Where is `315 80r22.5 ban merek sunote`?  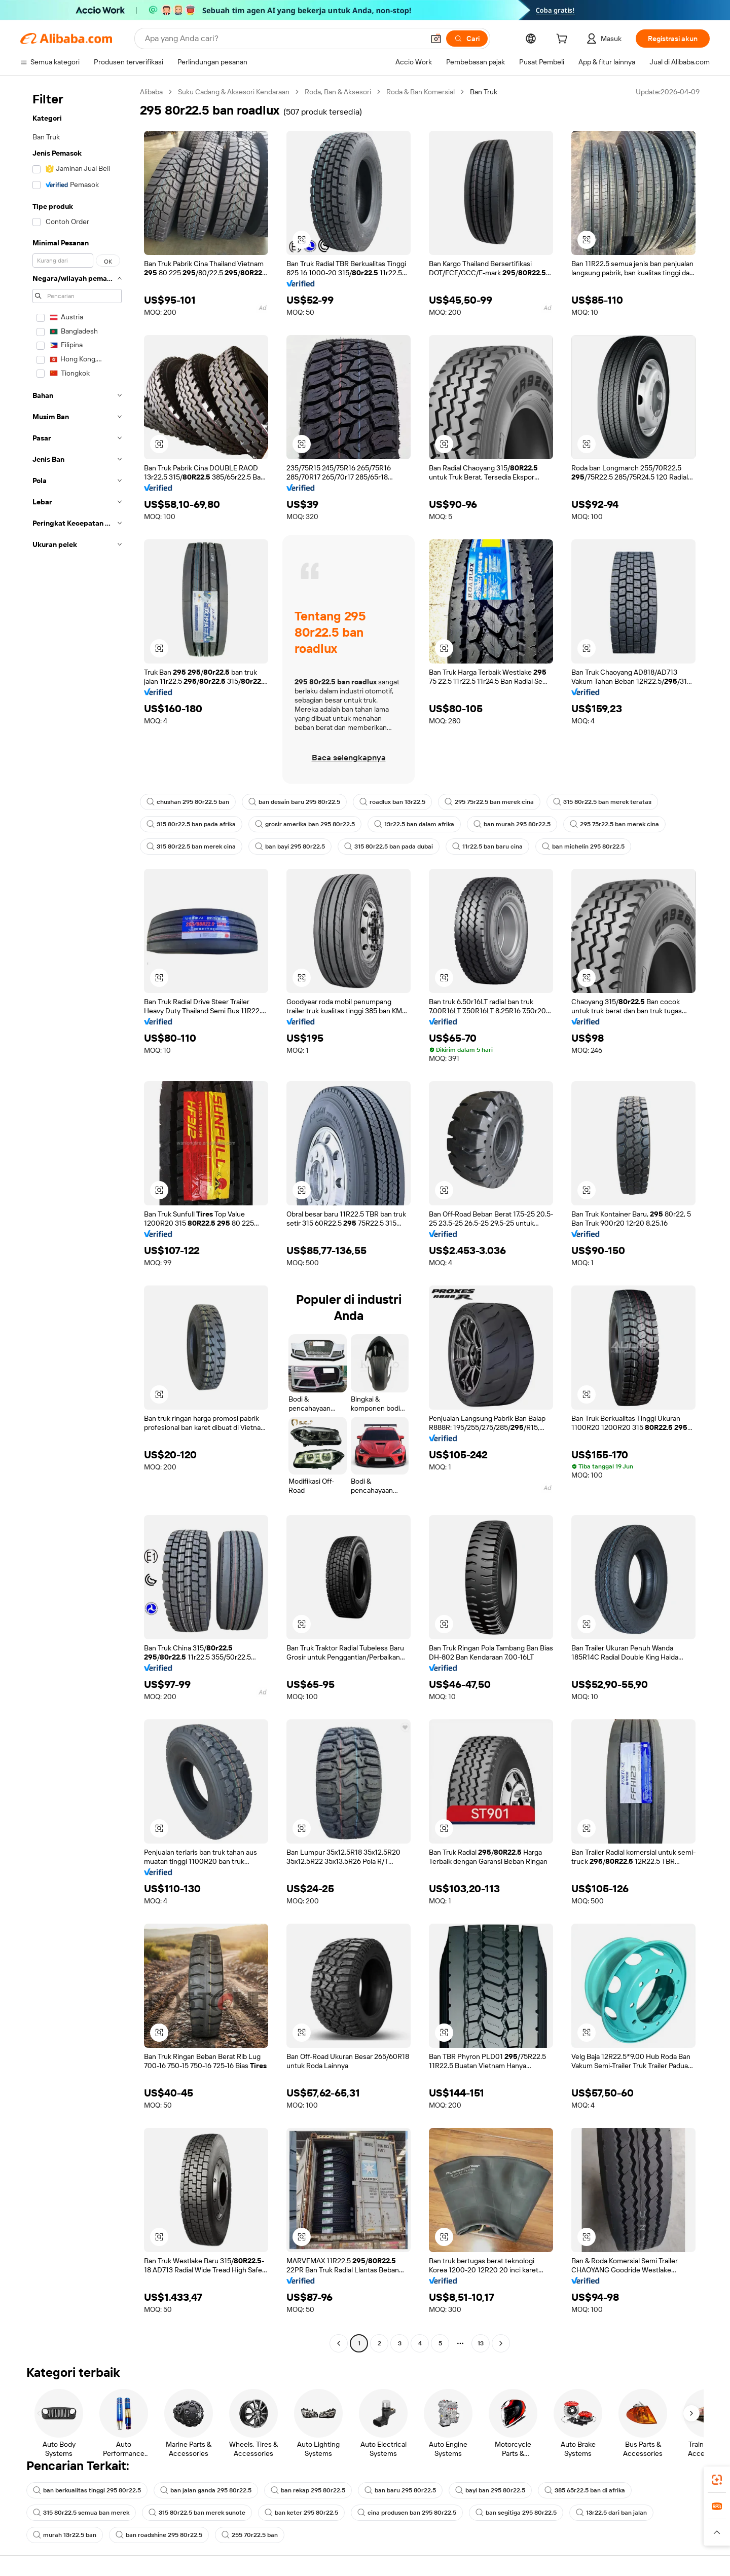
315 80r22.5 ban merek sunote is located at coordinates (197, 2513).